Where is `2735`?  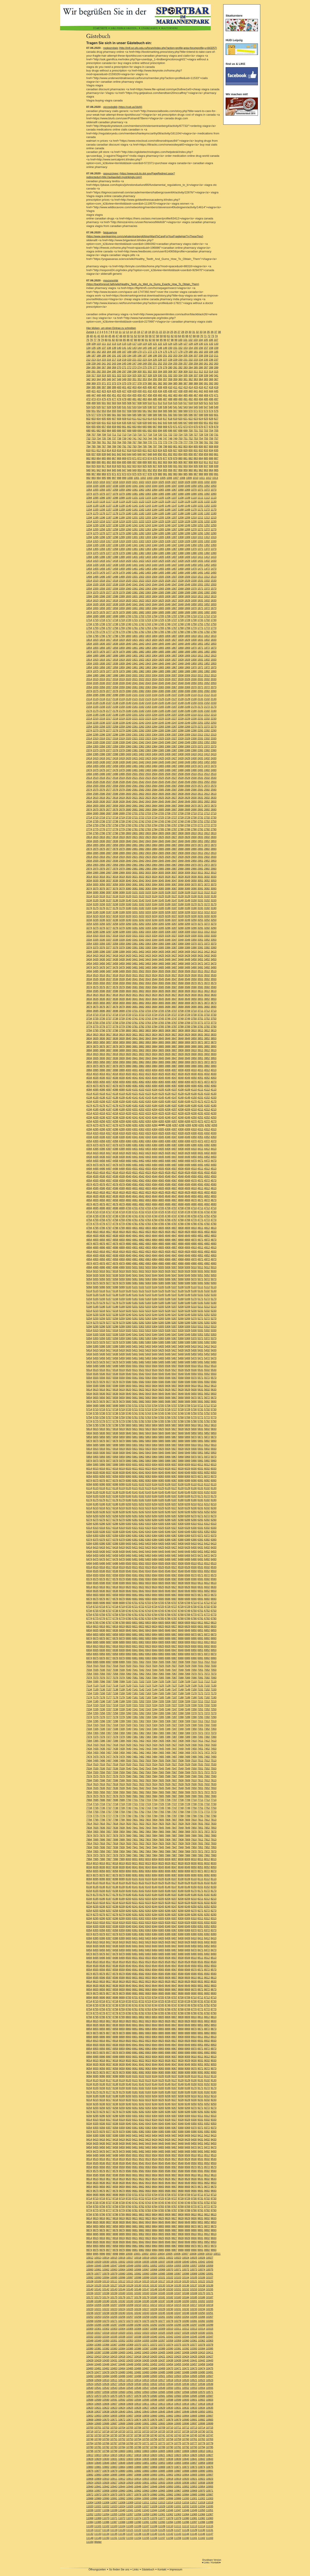
2735 is located at coordinates (96, 821).